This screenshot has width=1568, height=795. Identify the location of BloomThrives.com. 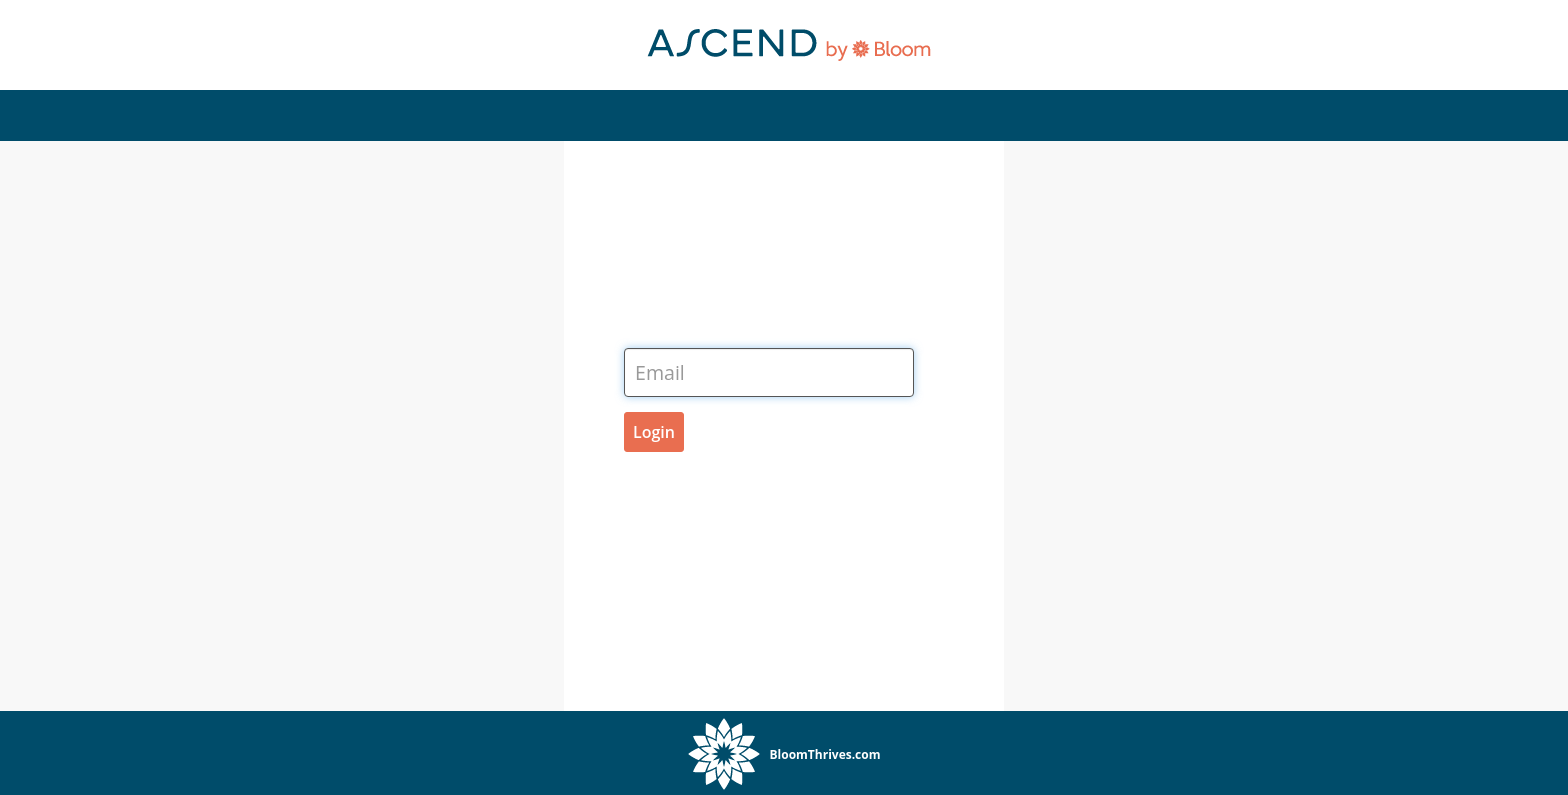
(825, 754).